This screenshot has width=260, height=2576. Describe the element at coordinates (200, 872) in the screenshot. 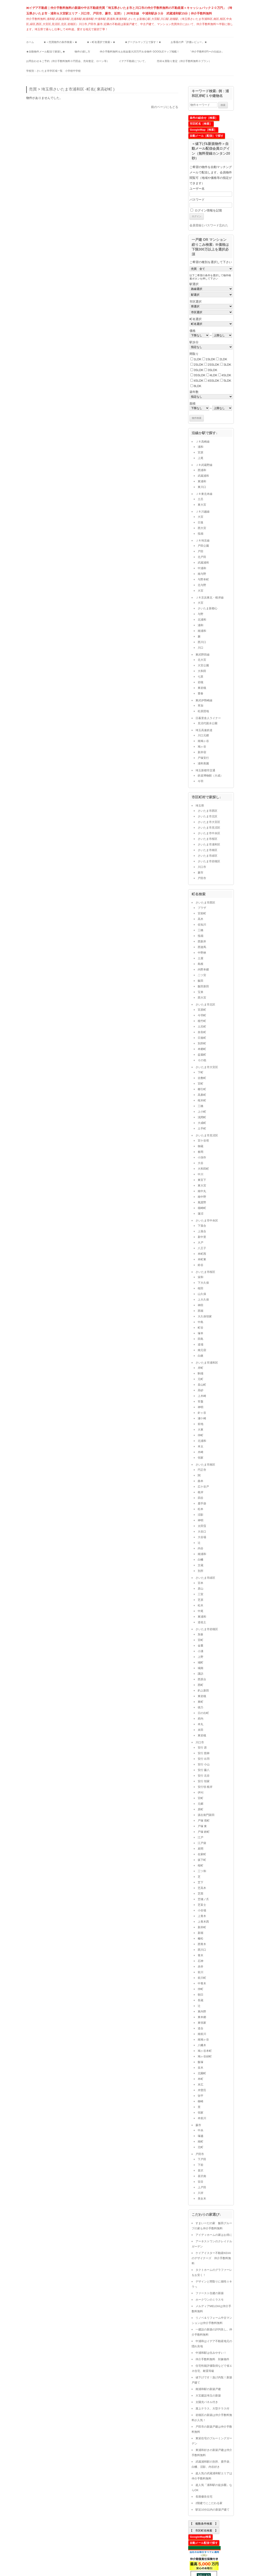

I see `蕨市` at that location.